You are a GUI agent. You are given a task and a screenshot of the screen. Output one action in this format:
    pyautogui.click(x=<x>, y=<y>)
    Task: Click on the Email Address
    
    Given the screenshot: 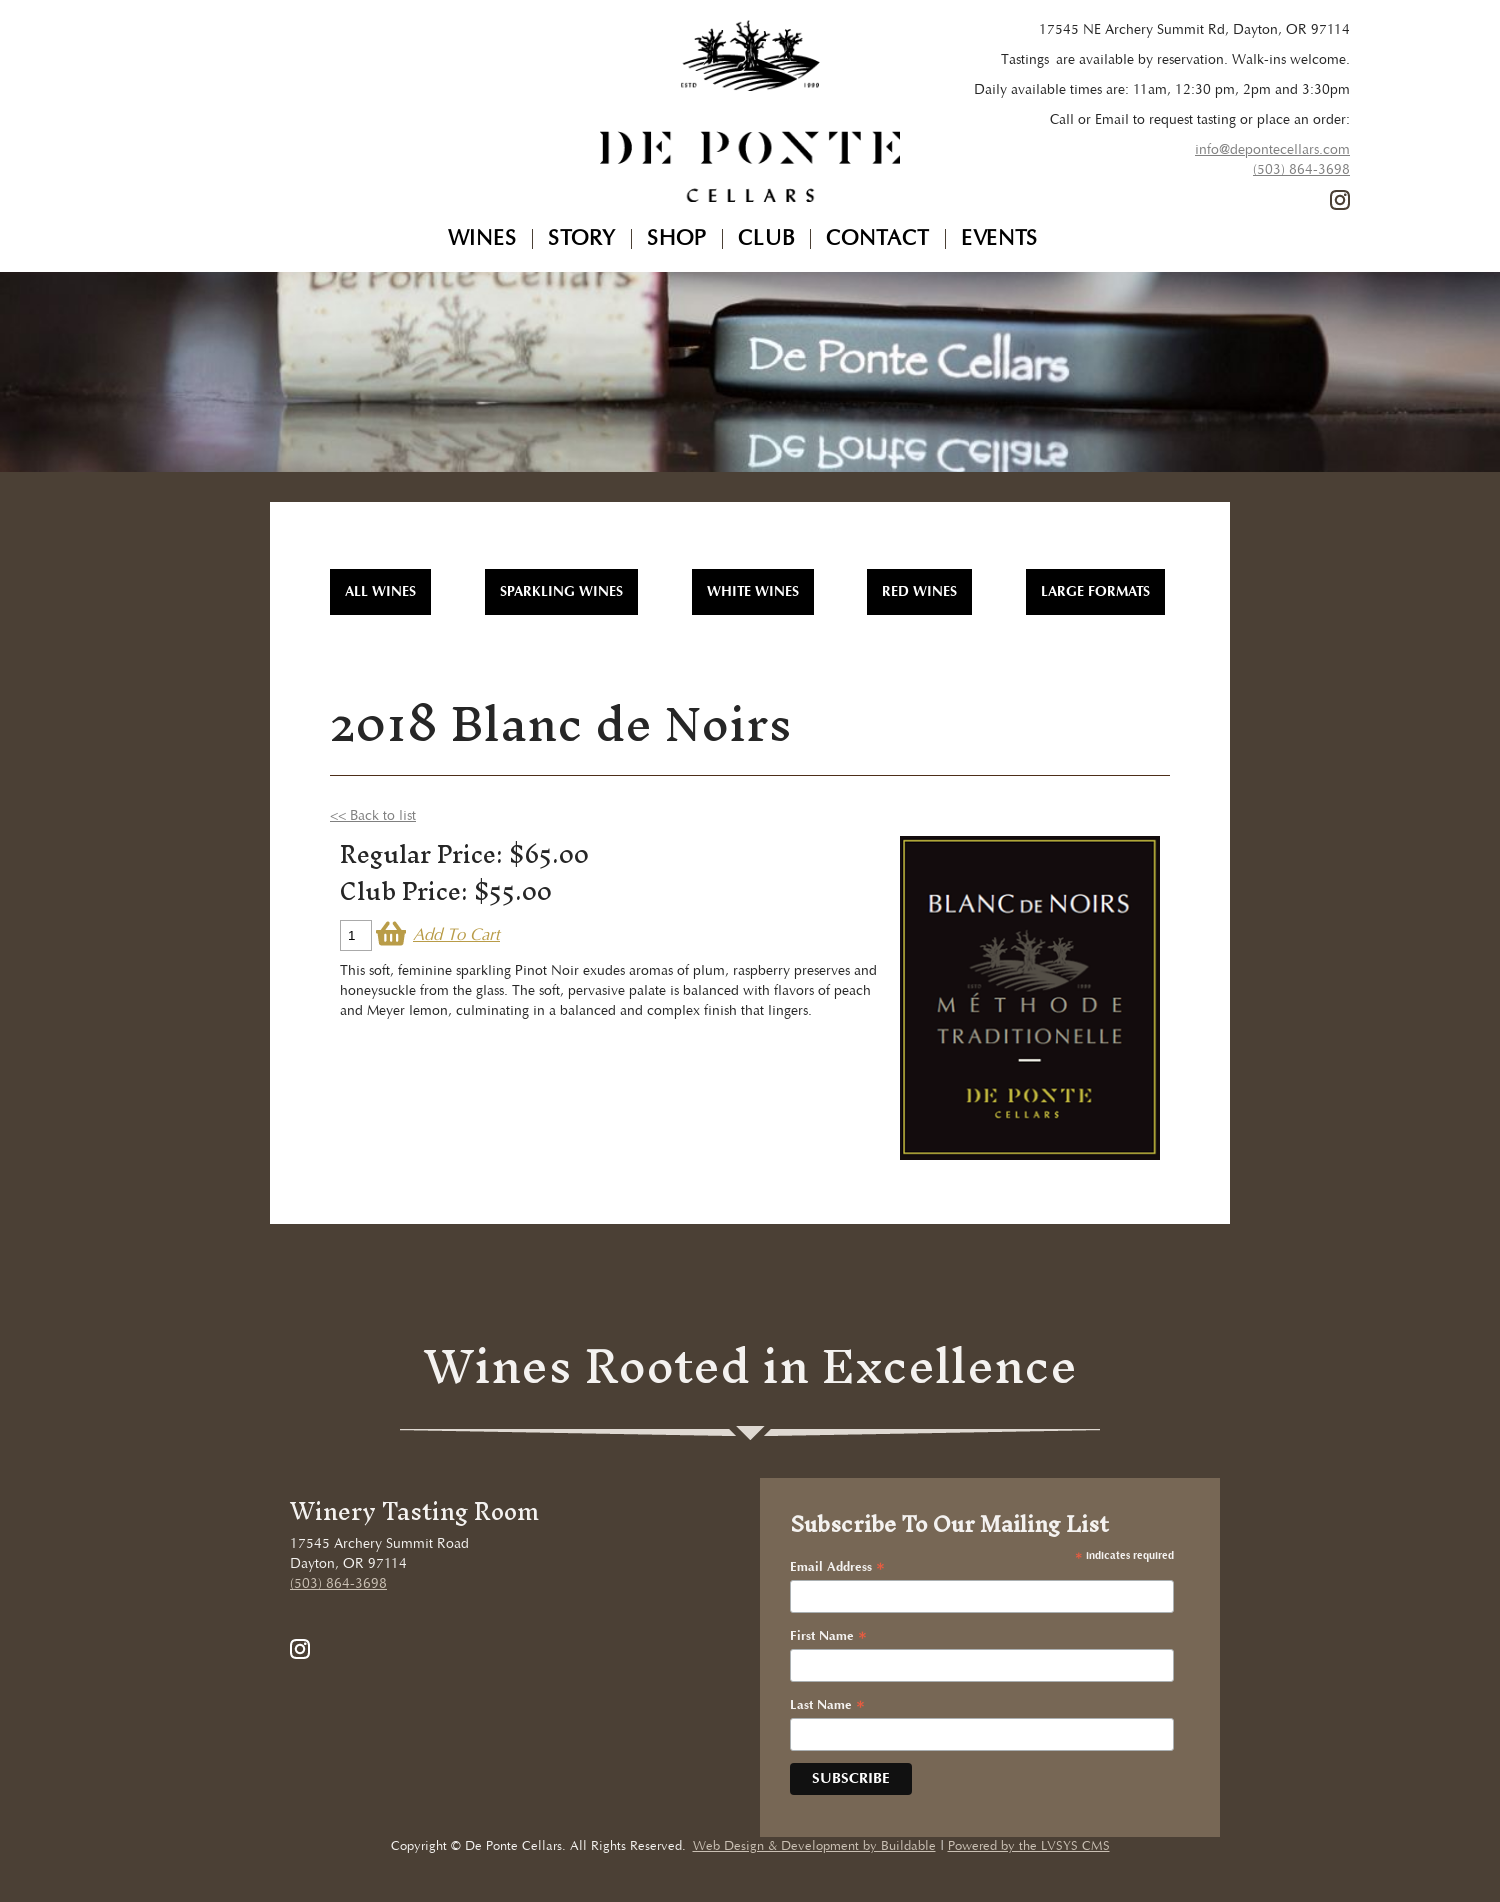 What is the action you would take?
    pyautogui.click(x=837, y=1568)
    